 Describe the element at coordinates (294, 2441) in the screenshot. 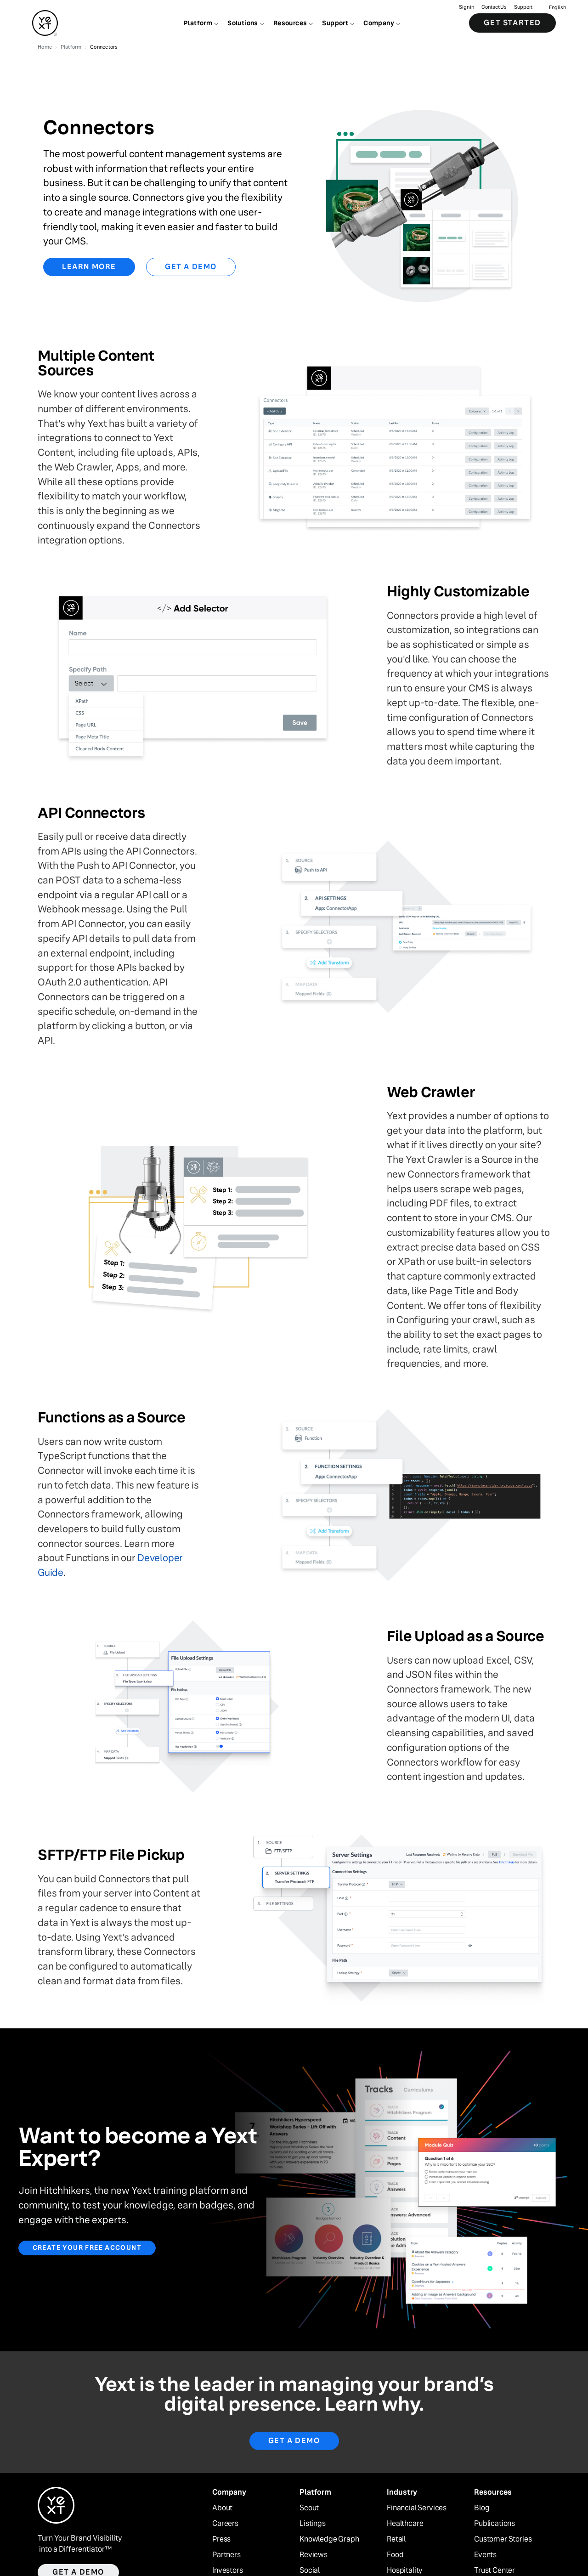

I see `Get A Demo` at that location.